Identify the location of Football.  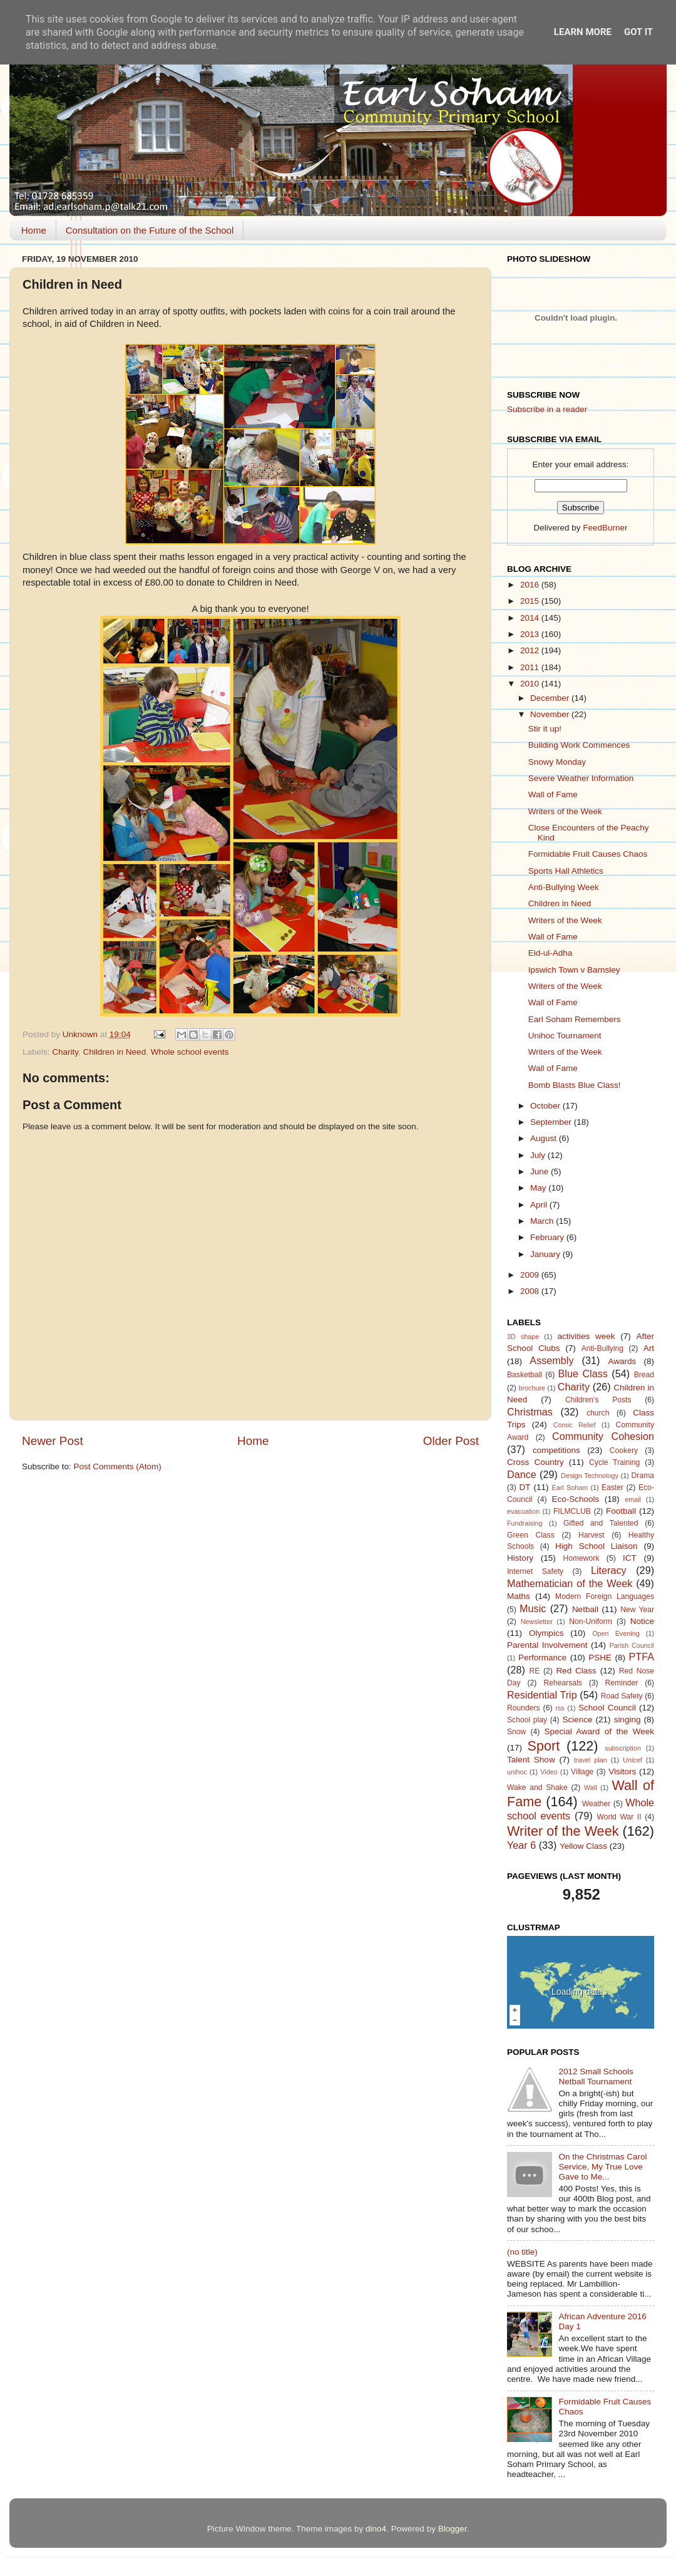
(621, 1511).